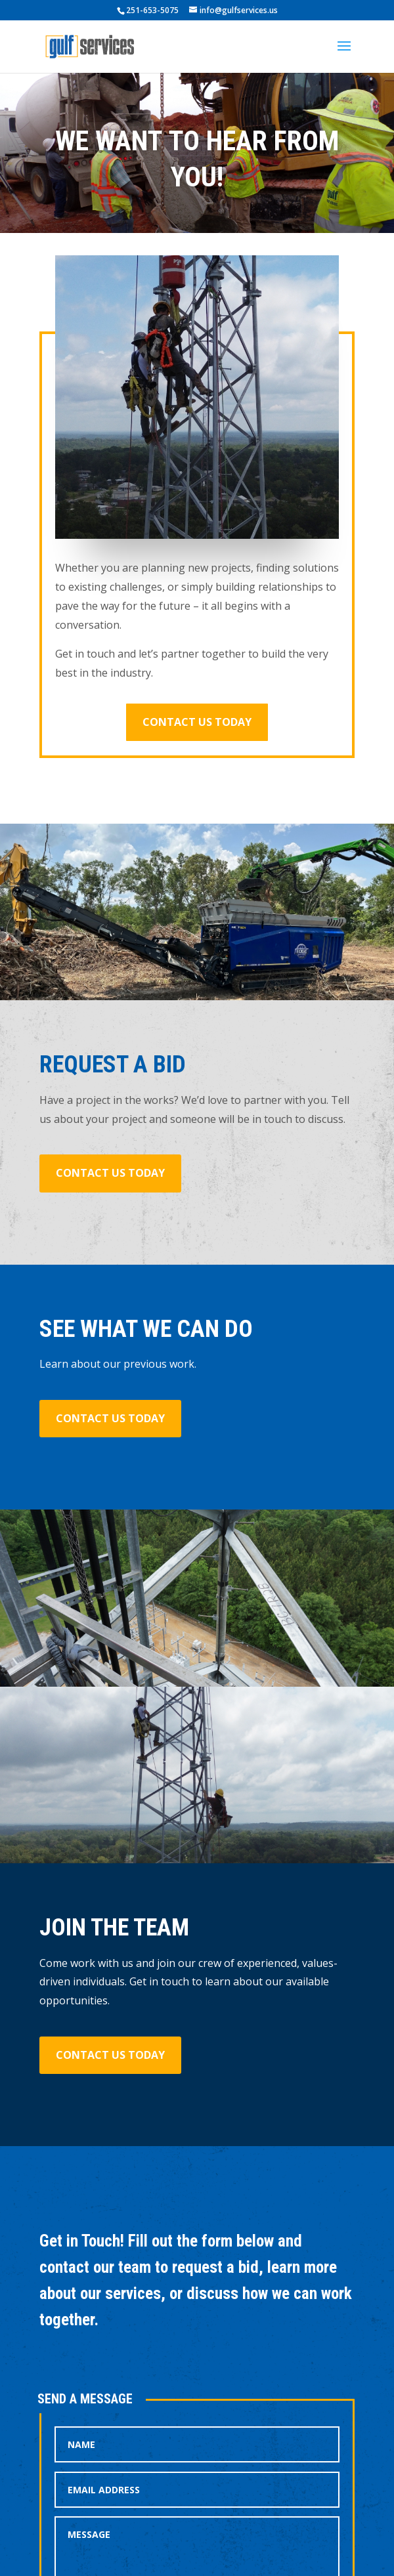 The height and width of the screenshot is (2576, 394). What do you see at coordinates (197, 722) in the screenshot?
I see `Contact us today` at bounding box center [197, 722].